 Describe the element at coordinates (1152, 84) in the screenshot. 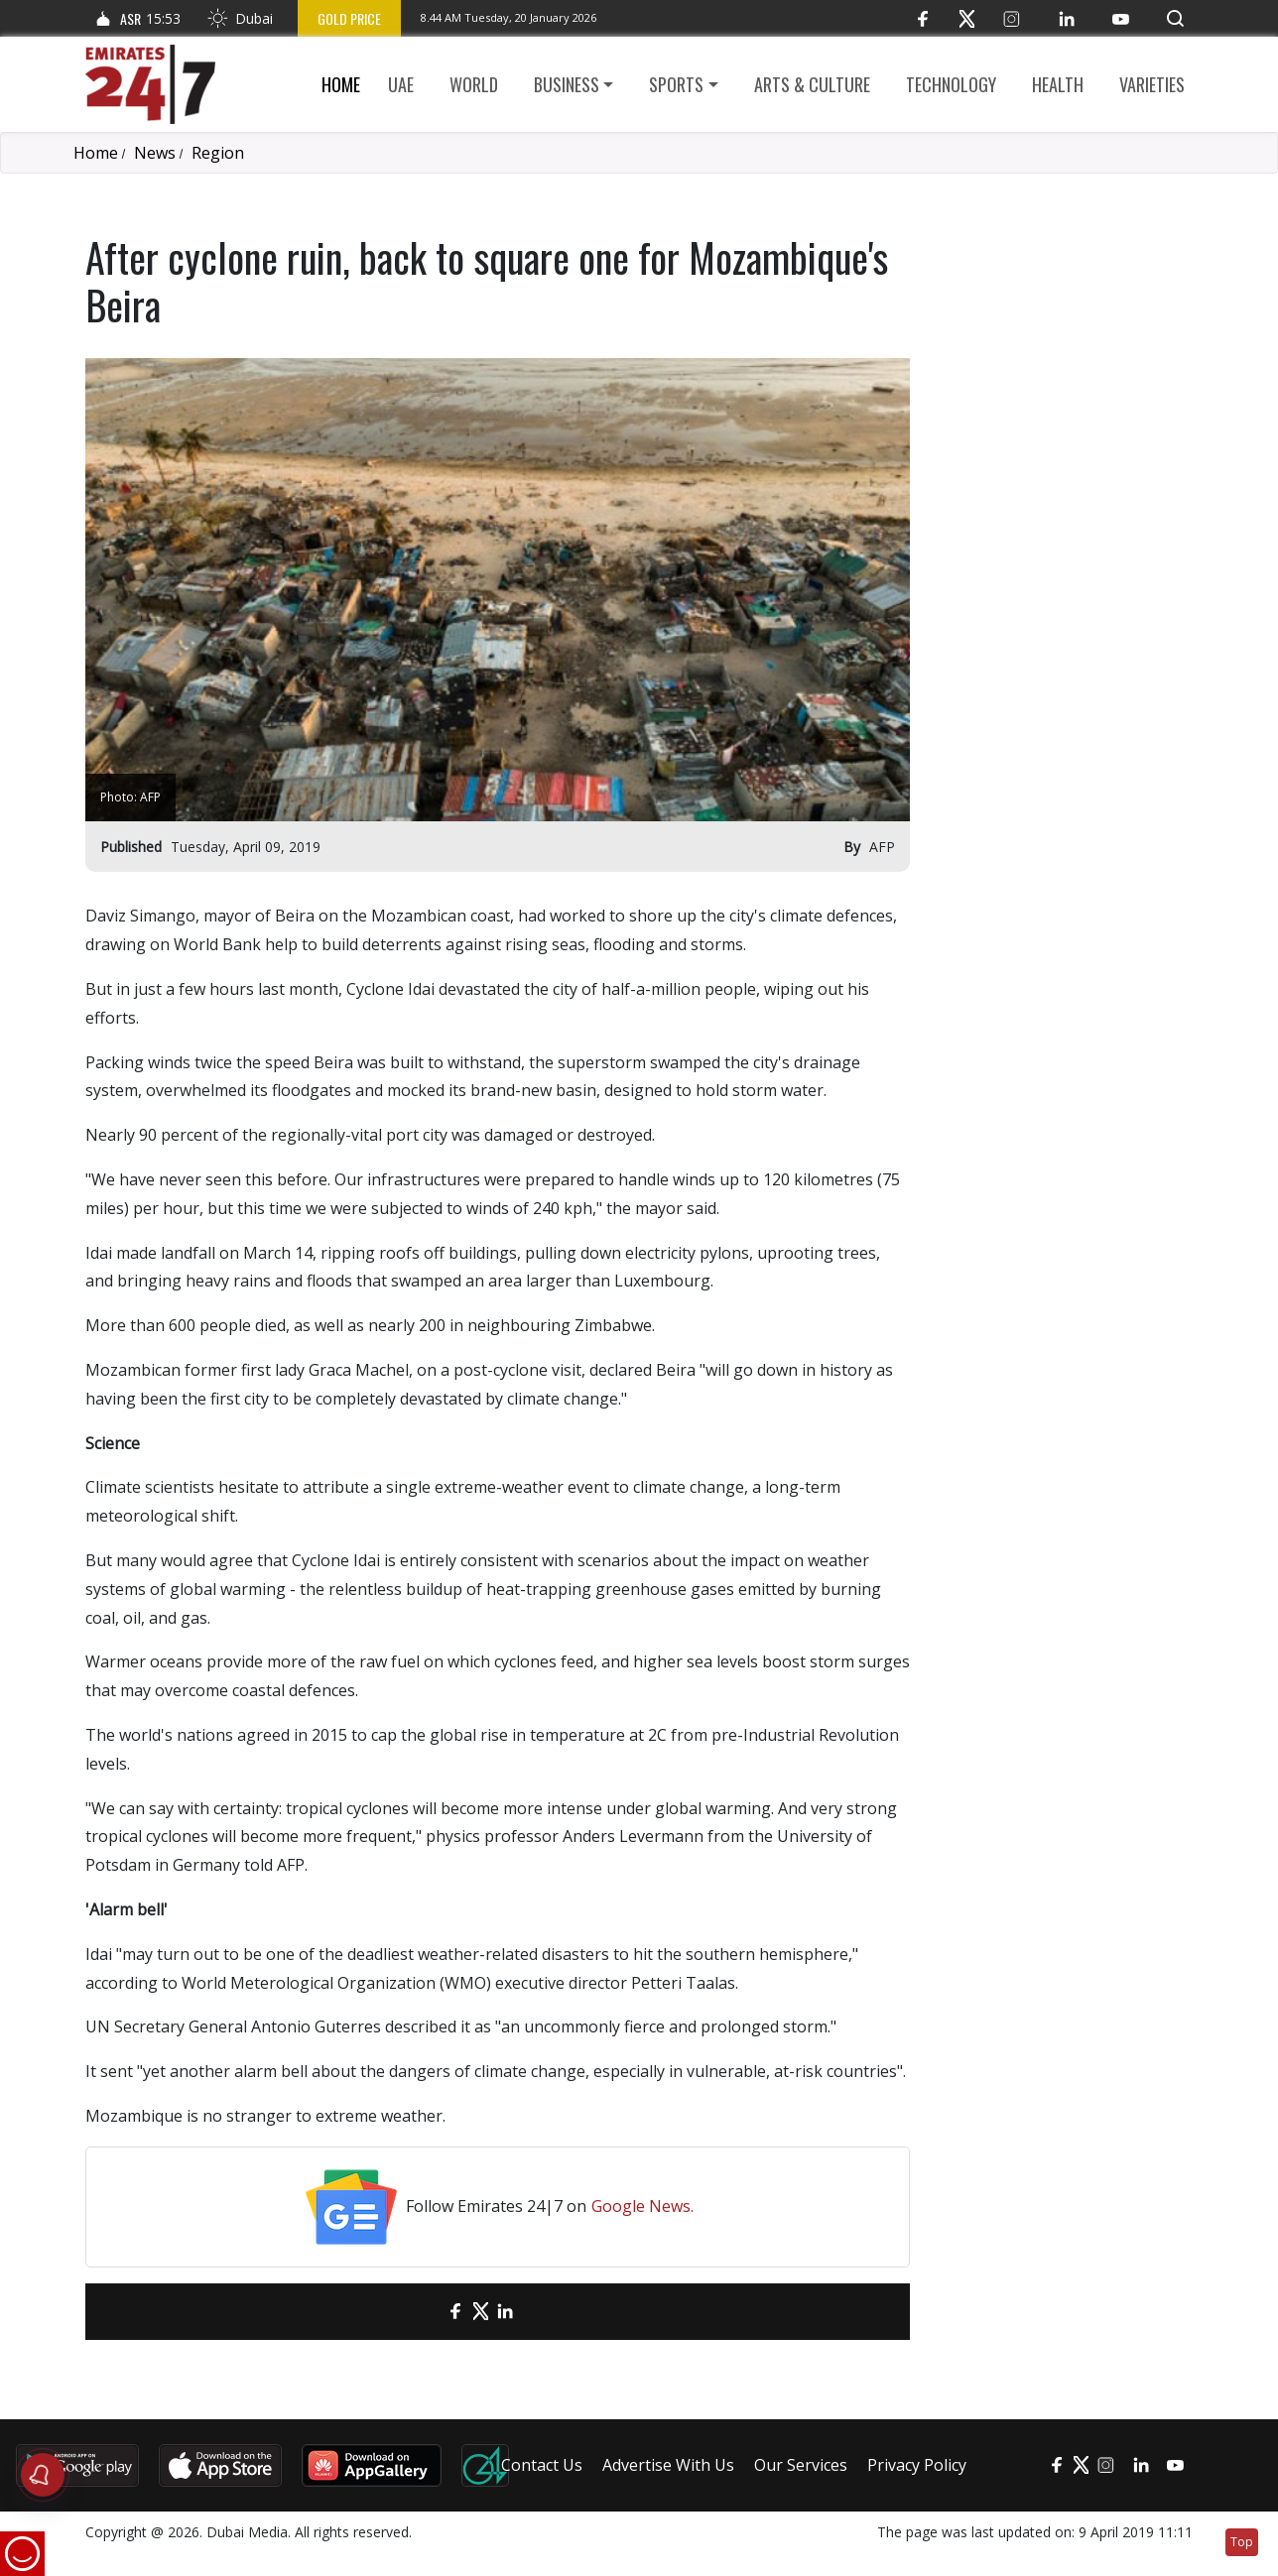

I see `Varieties` at that location.